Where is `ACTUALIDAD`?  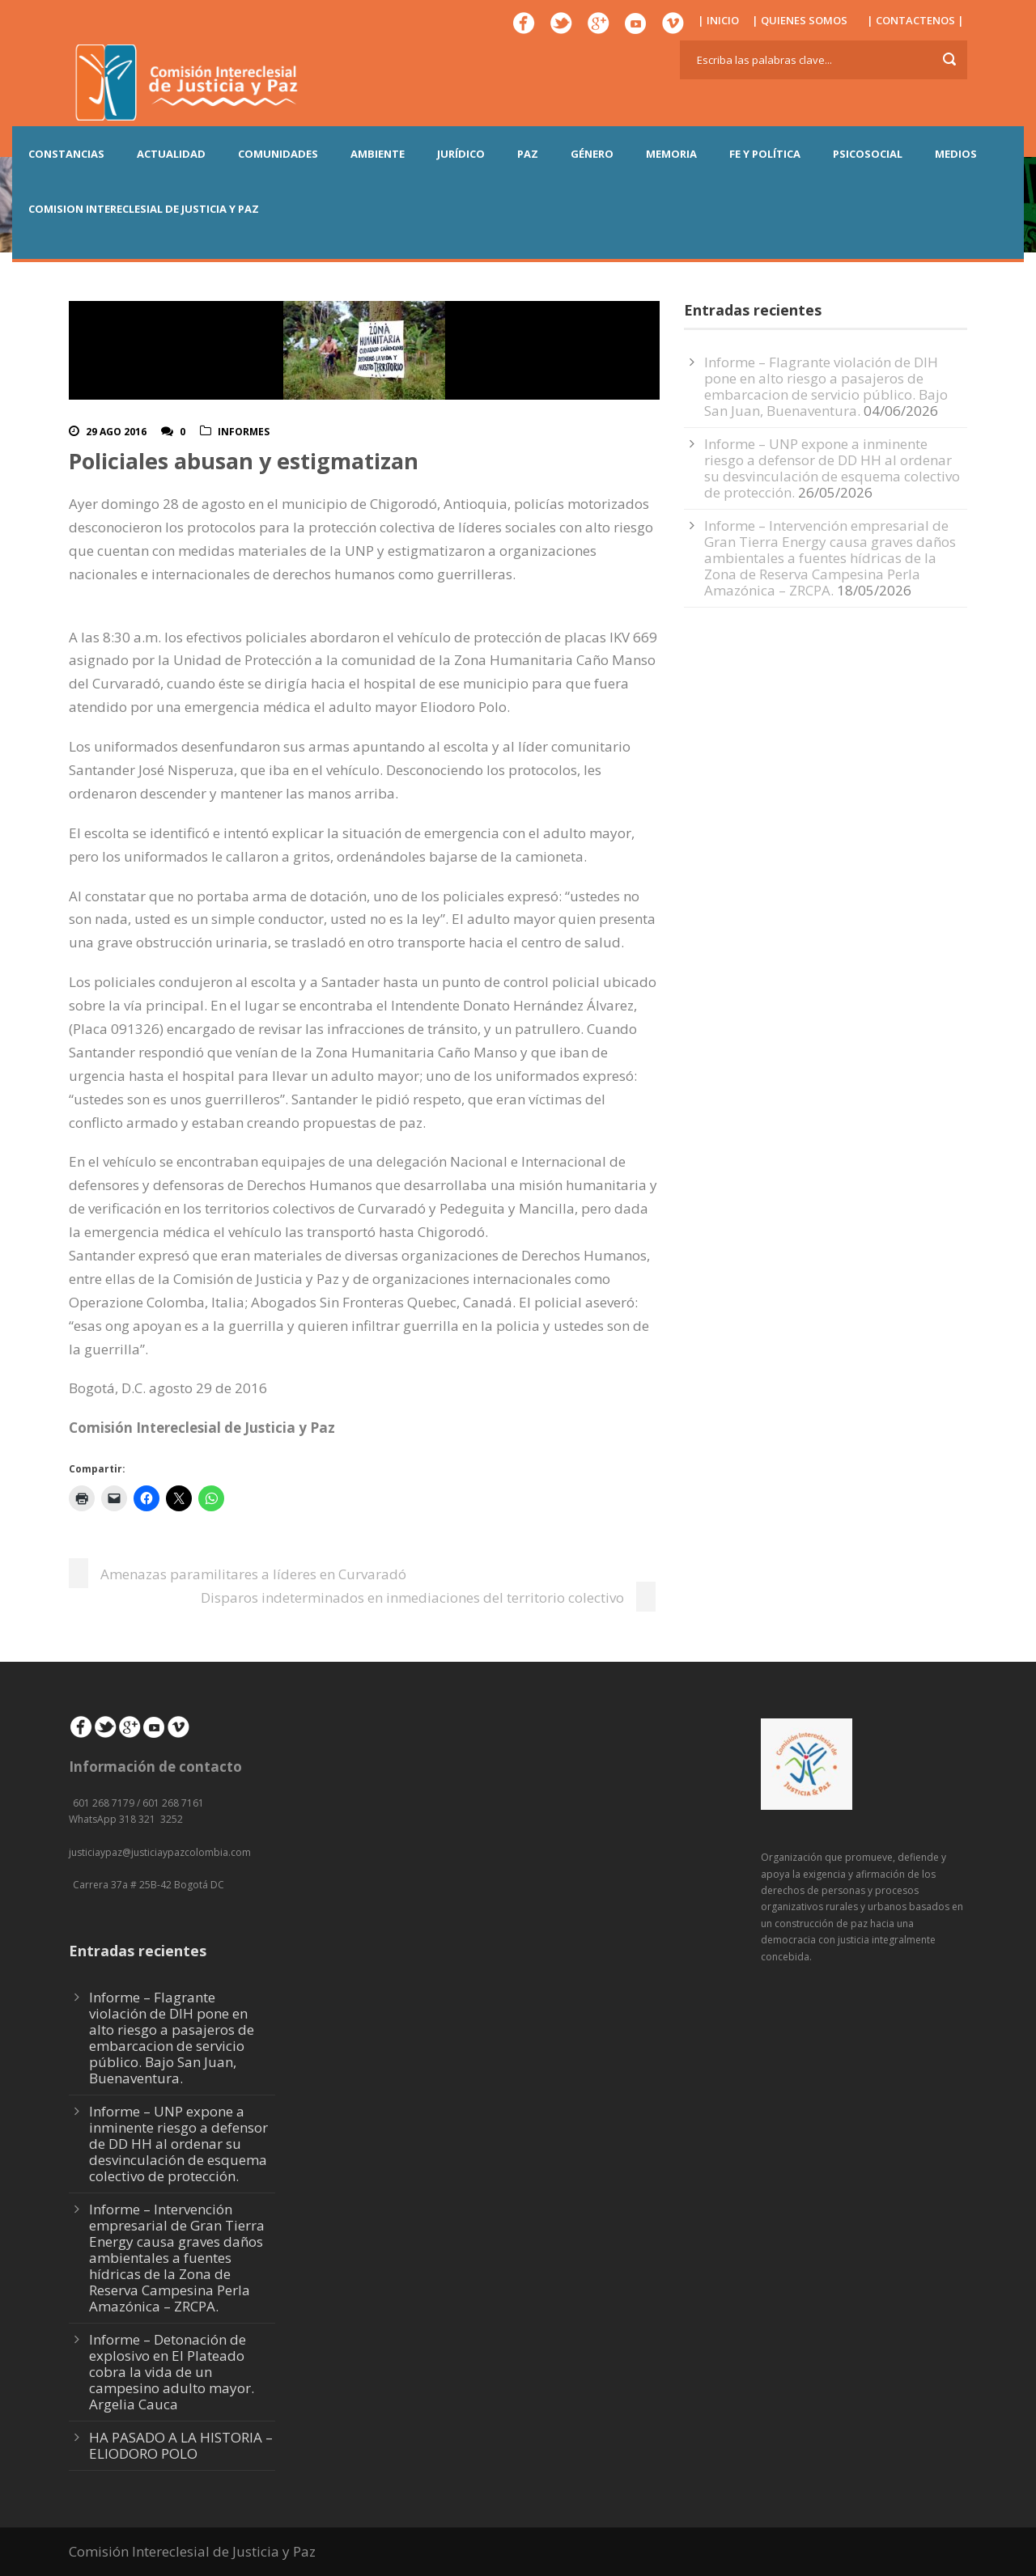 ACTUALIDAD is located at coordinates (171, 153).